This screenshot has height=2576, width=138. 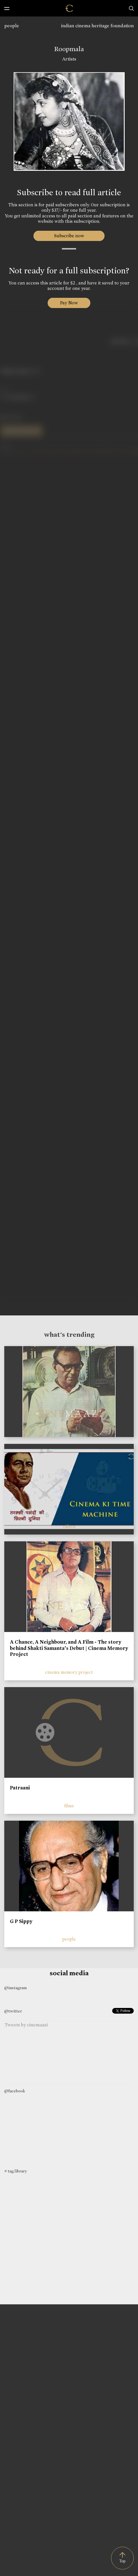 I want to click on people, so click(x=11, y=26).